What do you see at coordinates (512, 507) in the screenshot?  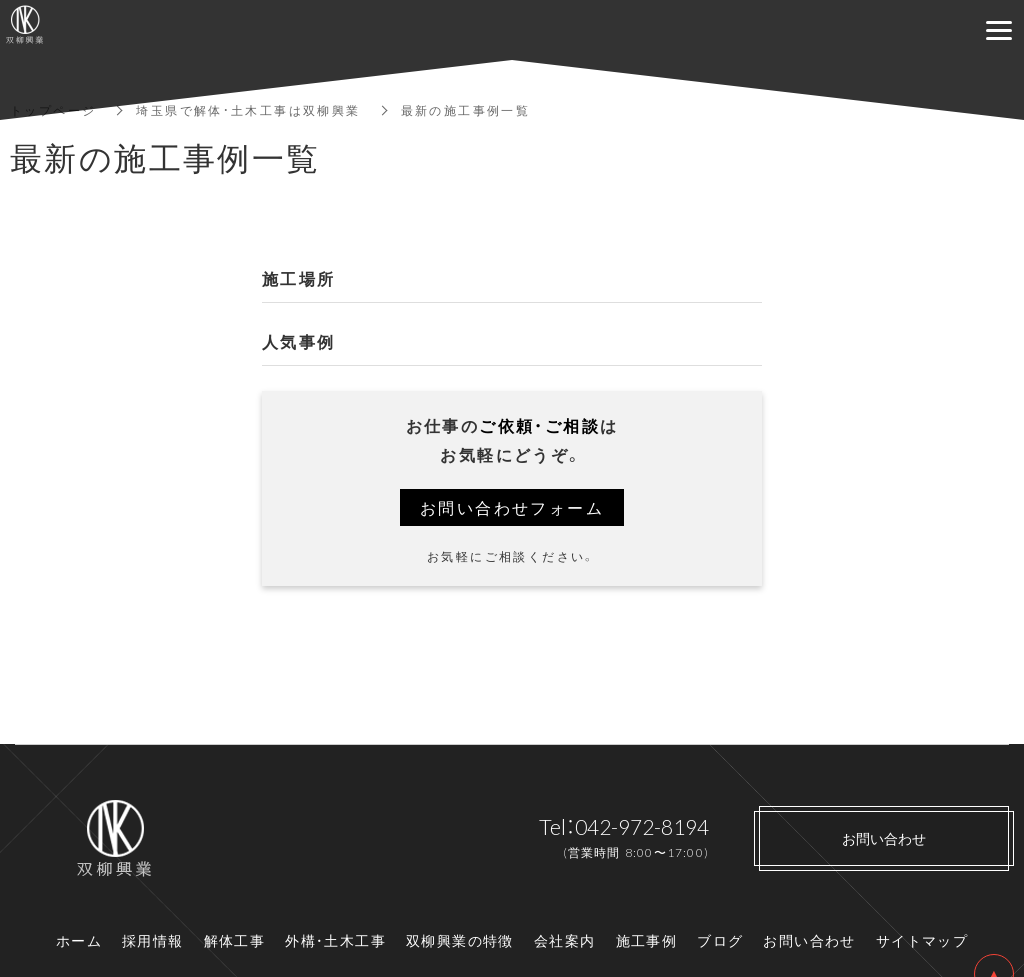 I see `お問い合わせフォーム` at bounding box center [512, 507].